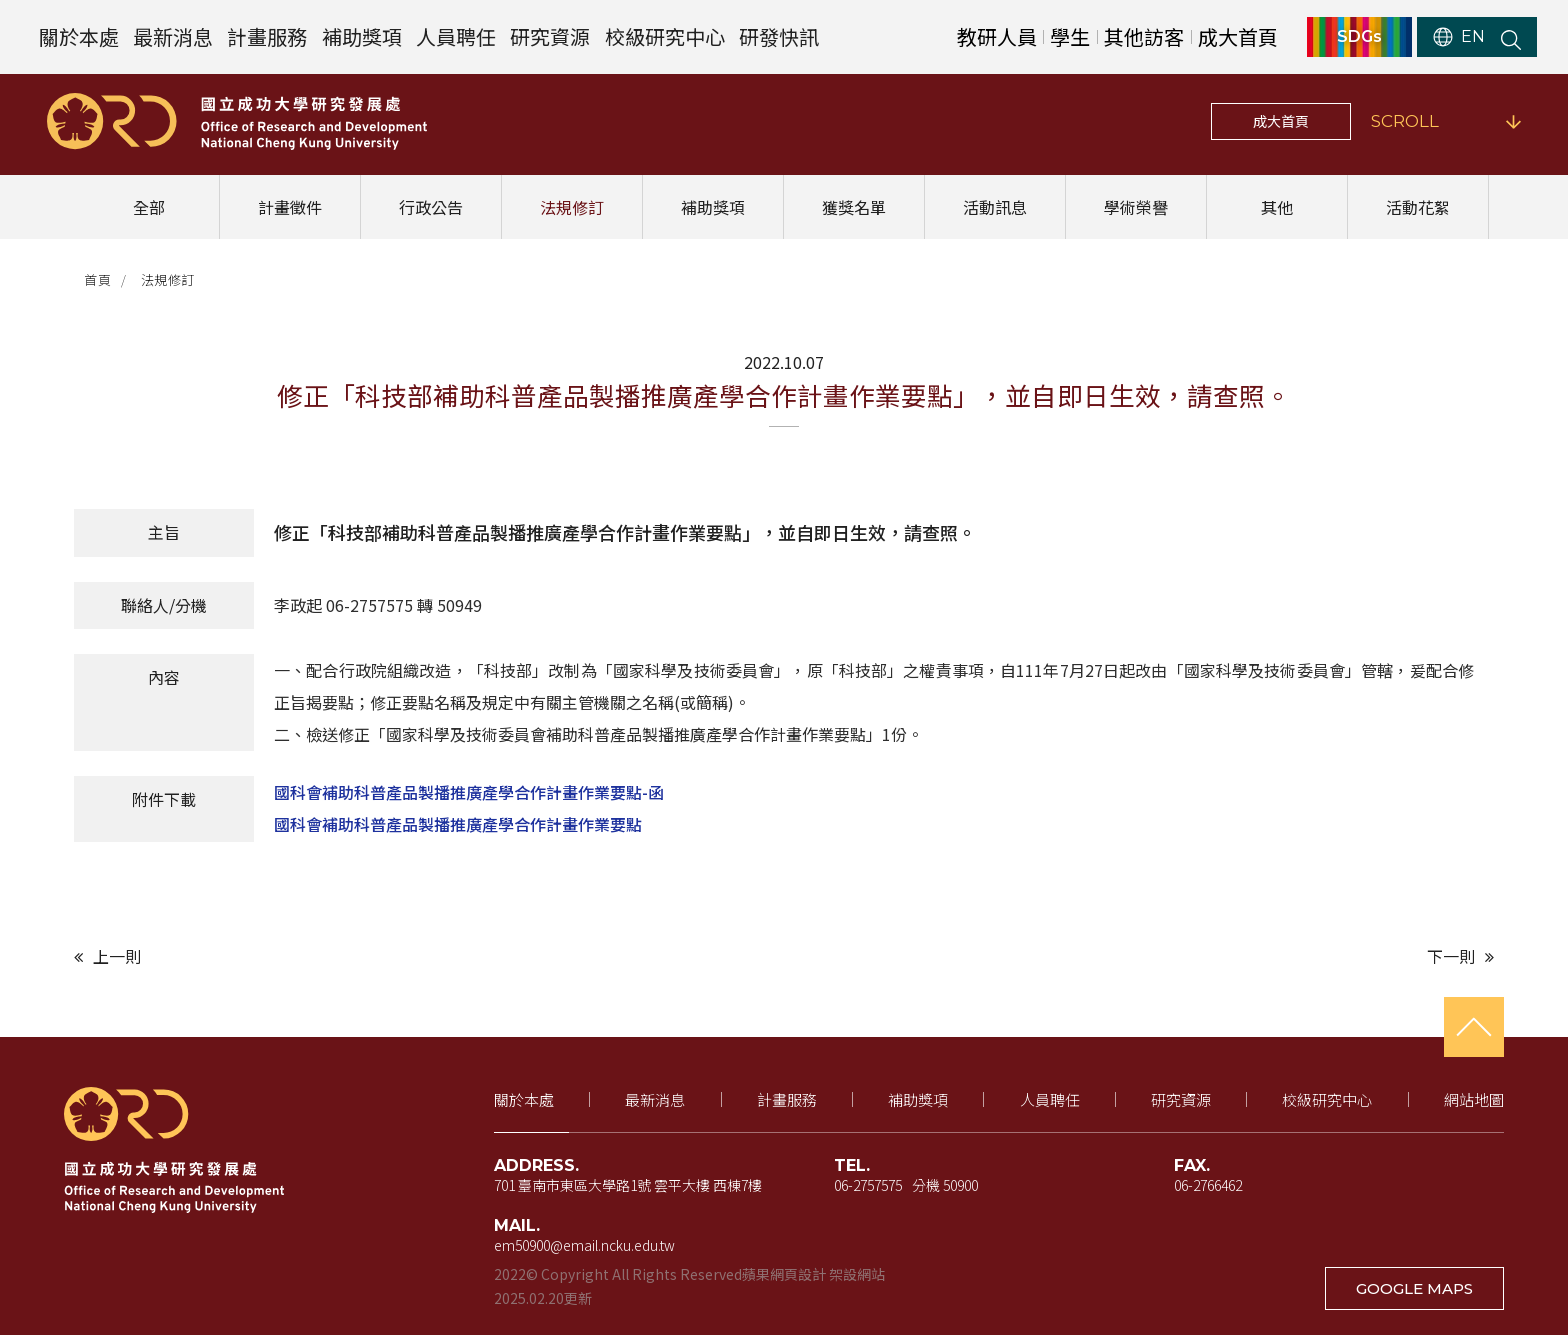  I want to click on 活動花絮, so click(1418, 207).